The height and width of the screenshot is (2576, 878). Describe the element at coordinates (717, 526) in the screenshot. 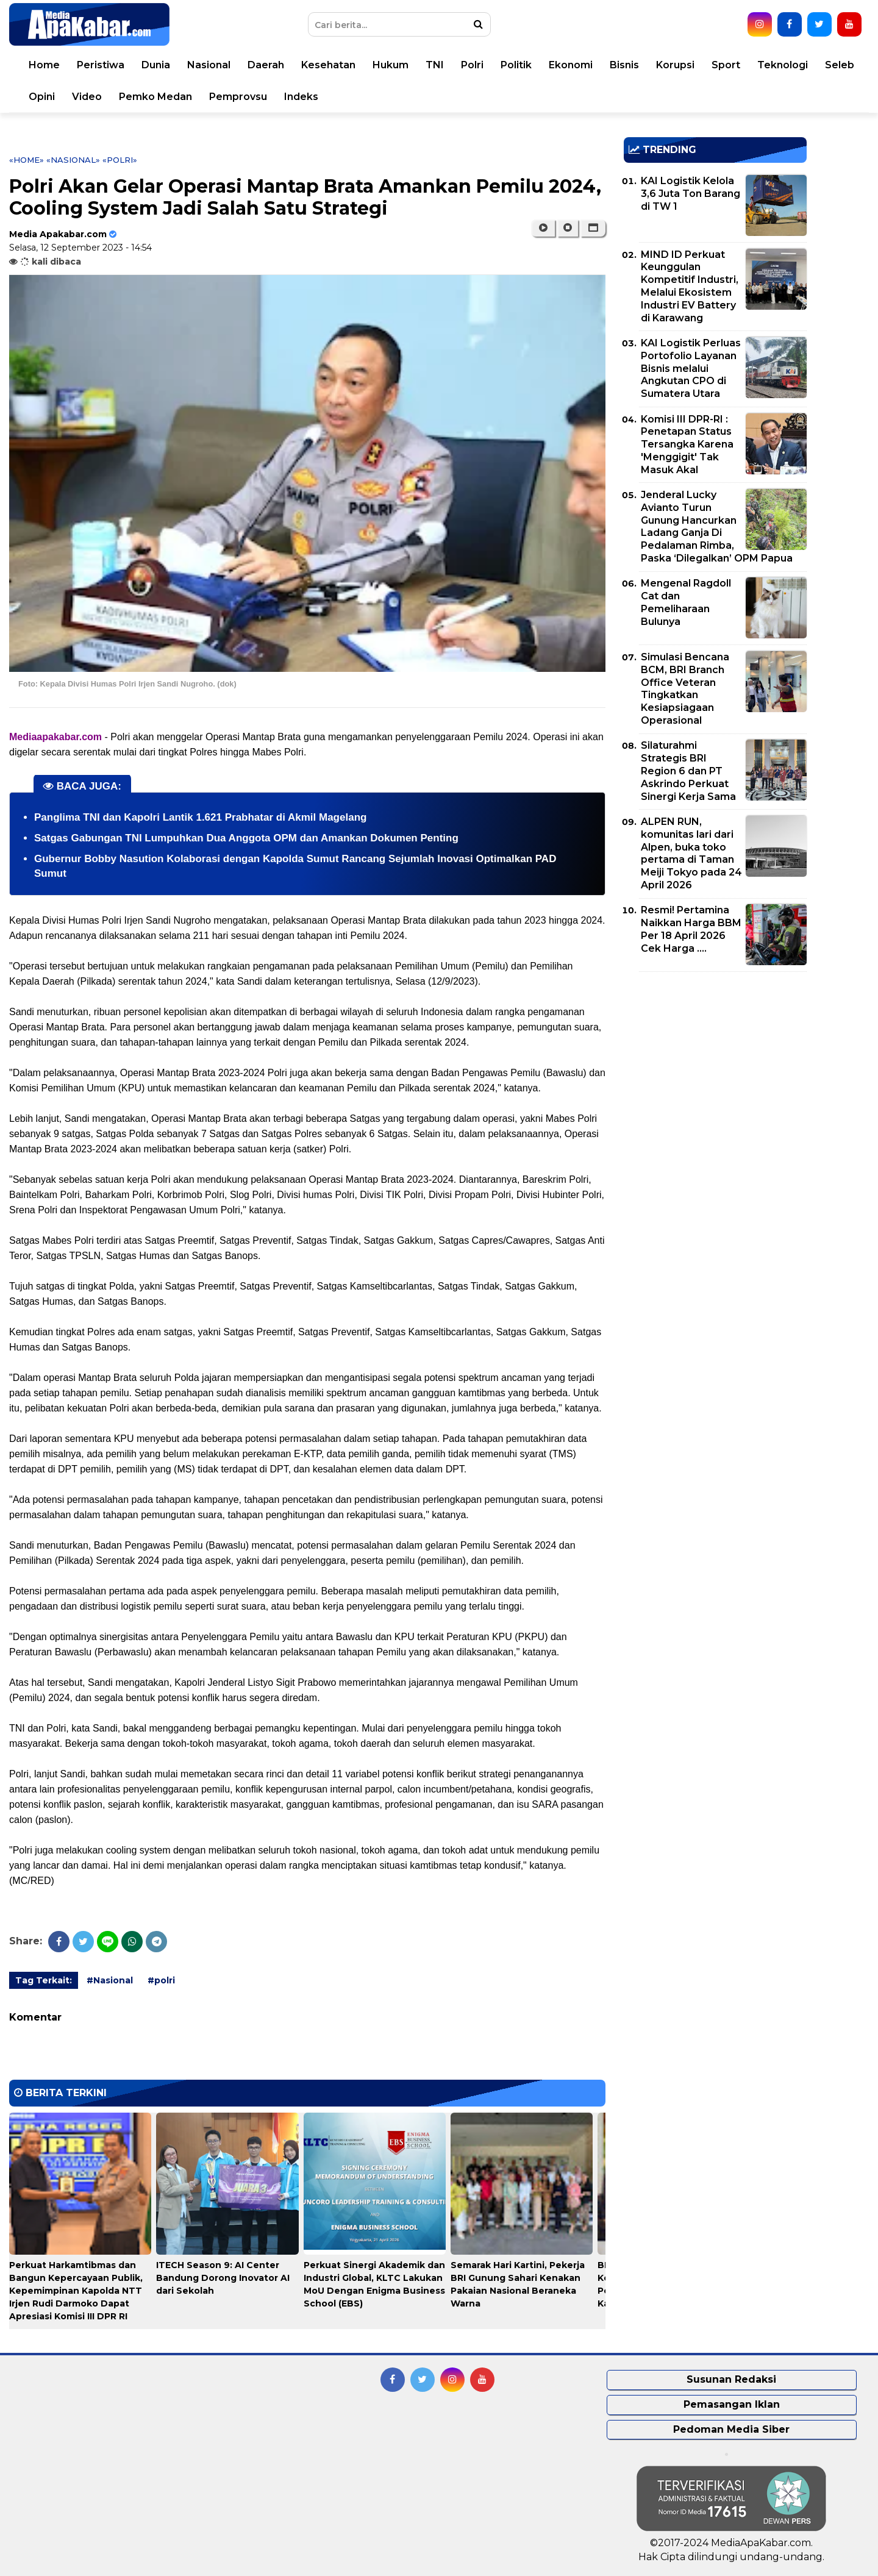

I see `Jenderal Lucky Avianto Turun Gunung Hancurkan Ladang Ganja Di Pedalaman Rimba, Paska ‘Dilegalkan’ OPM Papua` at that location.